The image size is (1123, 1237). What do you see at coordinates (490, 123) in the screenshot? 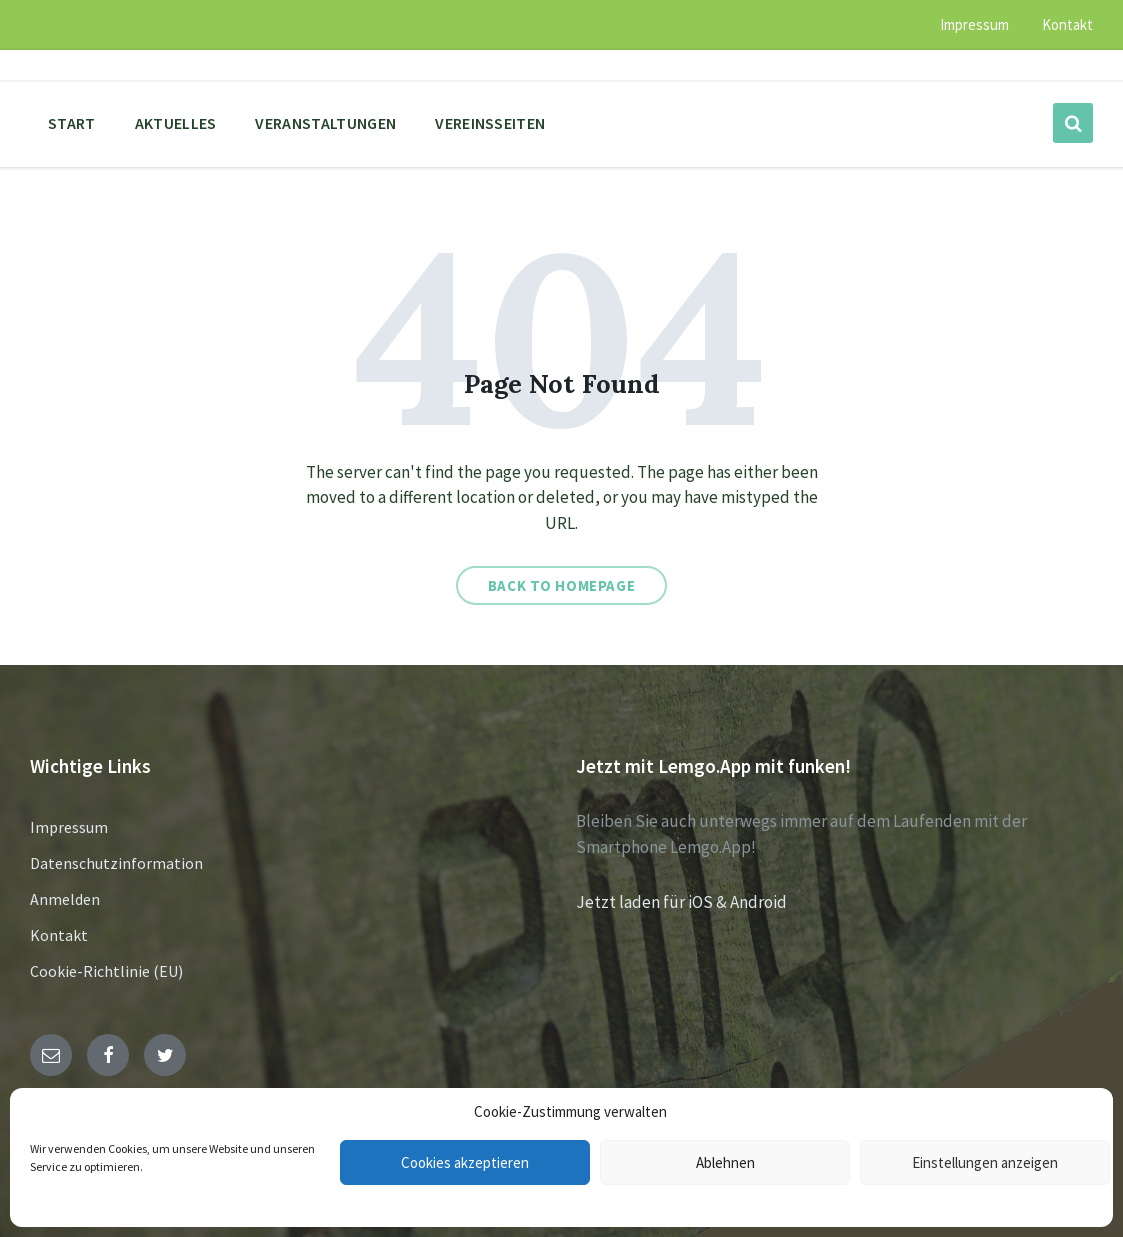
I see `Vereinsseiten [menuitem]` at bounding box center [490, 123].